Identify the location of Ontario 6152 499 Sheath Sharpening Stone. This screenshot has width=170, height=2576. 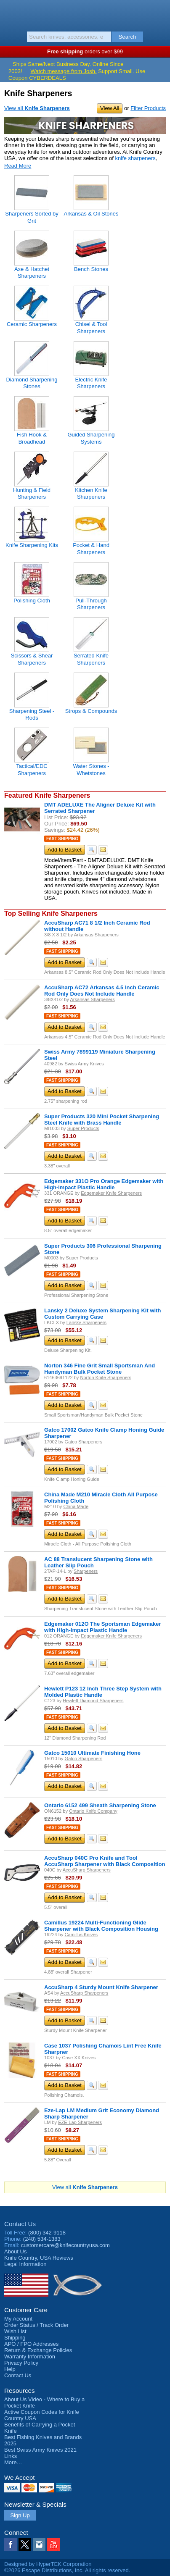
(100, 1805).